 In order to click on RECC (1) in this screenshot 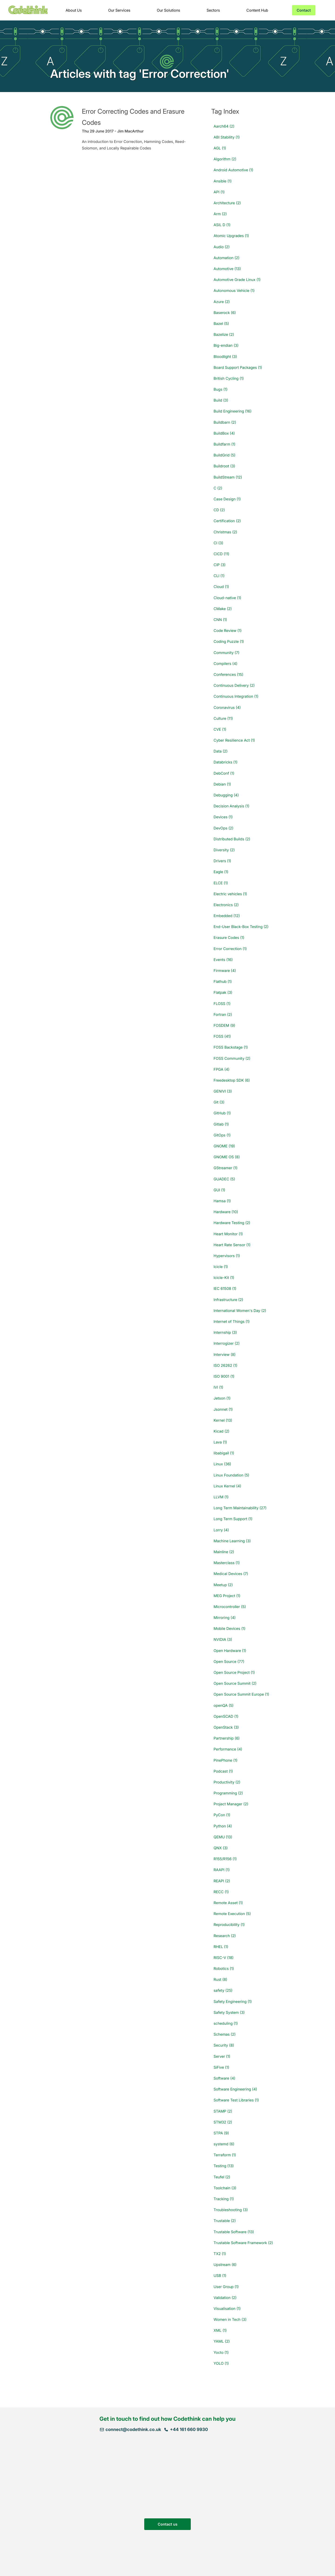, I will do `click(221, 1891)`.